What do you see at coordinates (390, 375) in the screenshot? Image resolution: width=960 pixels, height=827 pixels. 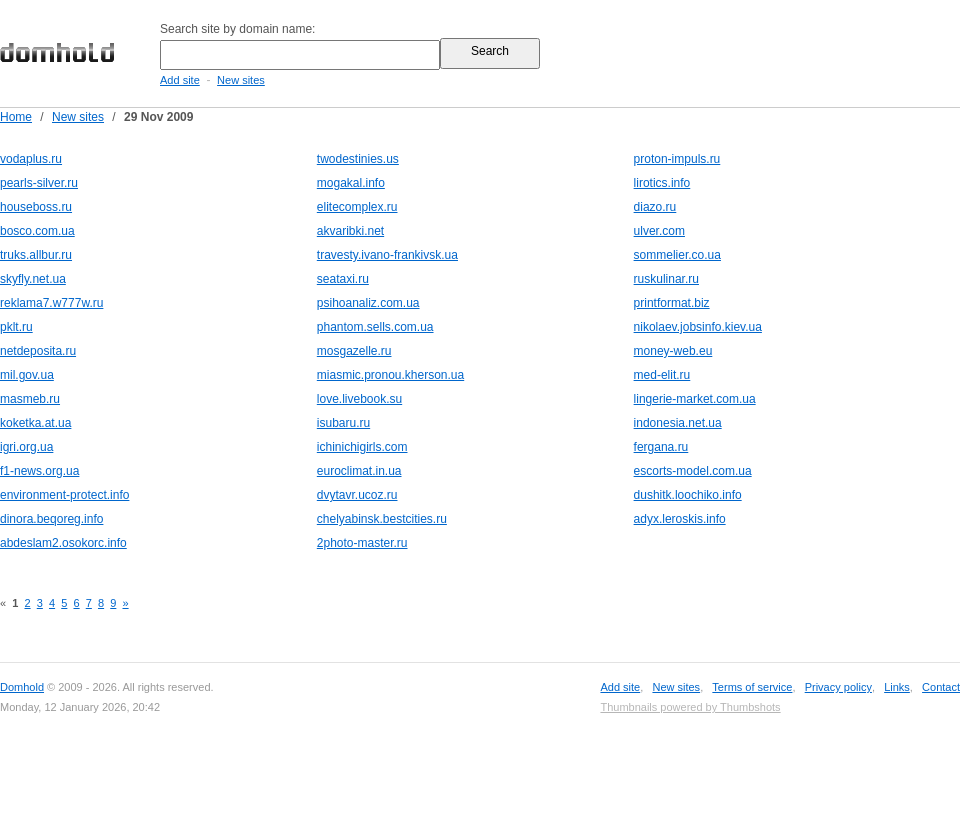 I see `miasmic.pronou.kherson.ua` at bounding box center [390, 375].